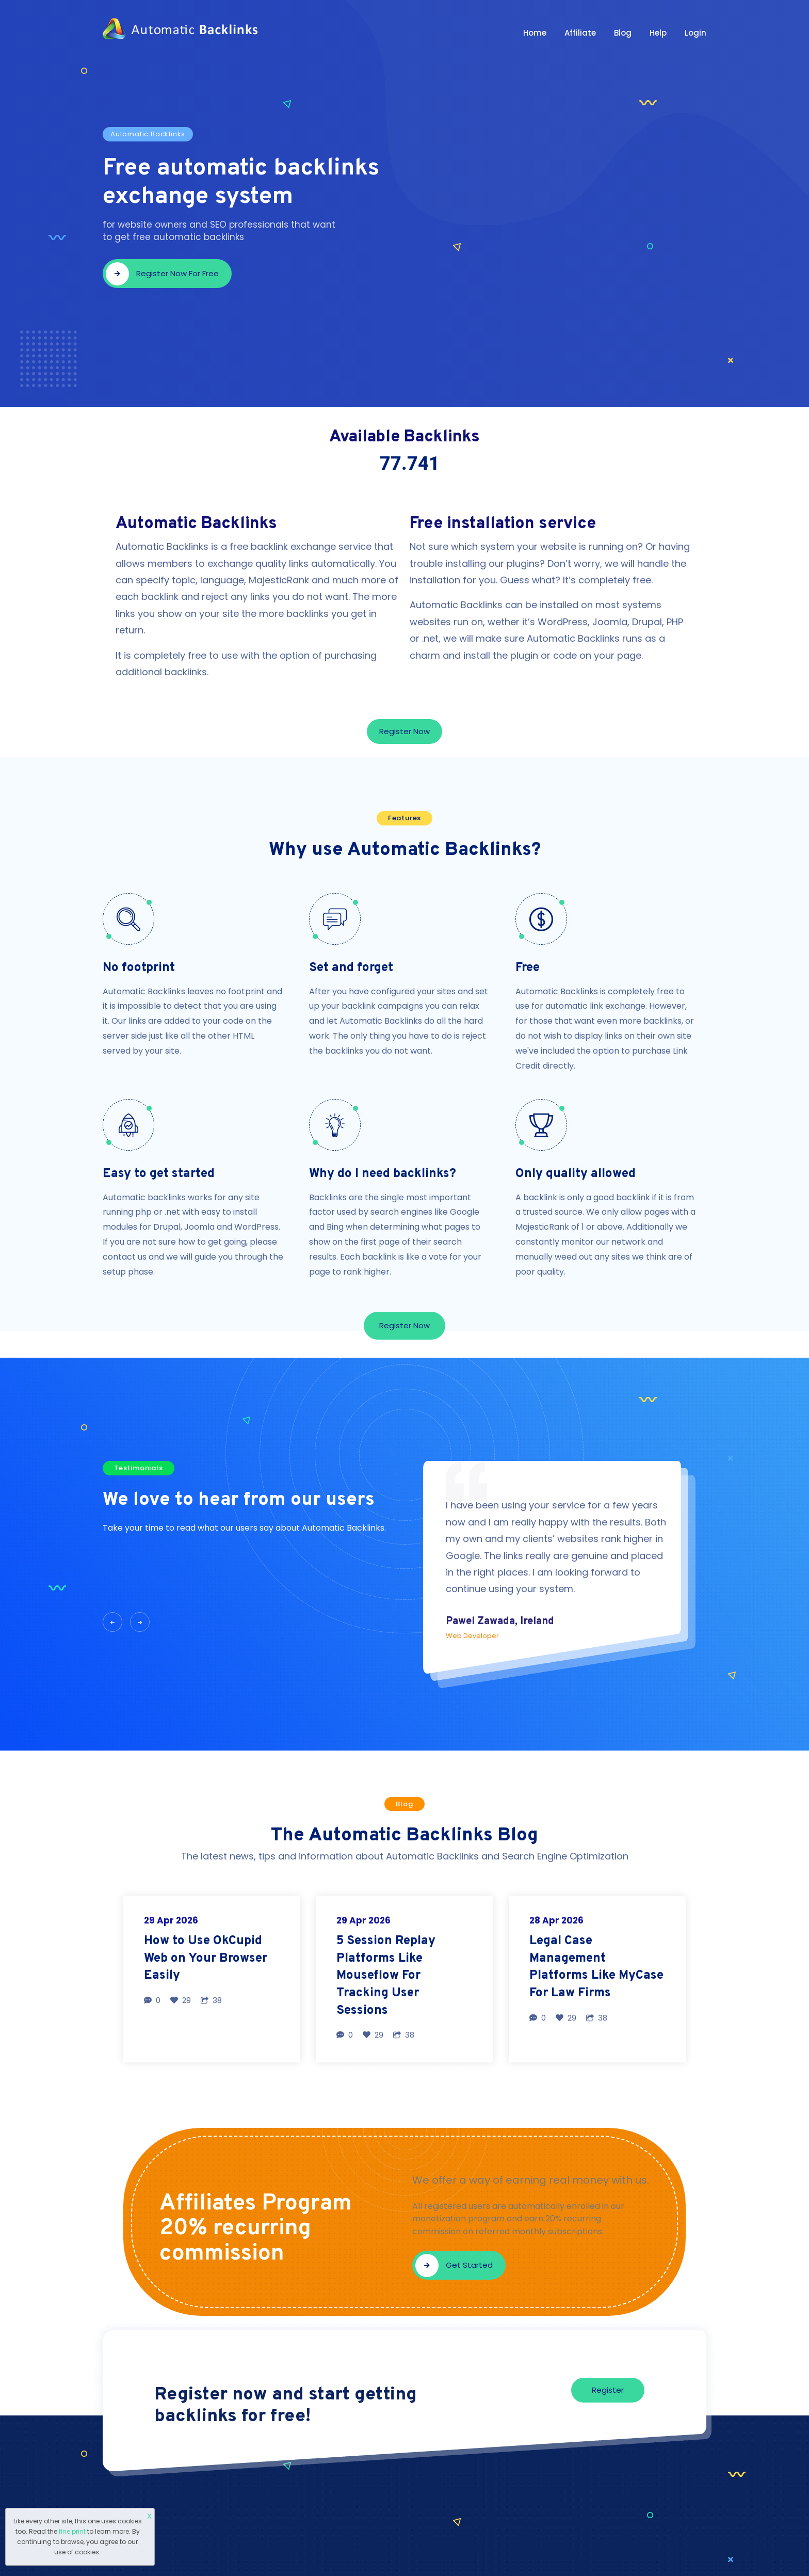 The image size is (809, 2576). What do you see at coordinates (608, 2389) in the screenshot?
I see `Register` at bounding box center [608, 2389].